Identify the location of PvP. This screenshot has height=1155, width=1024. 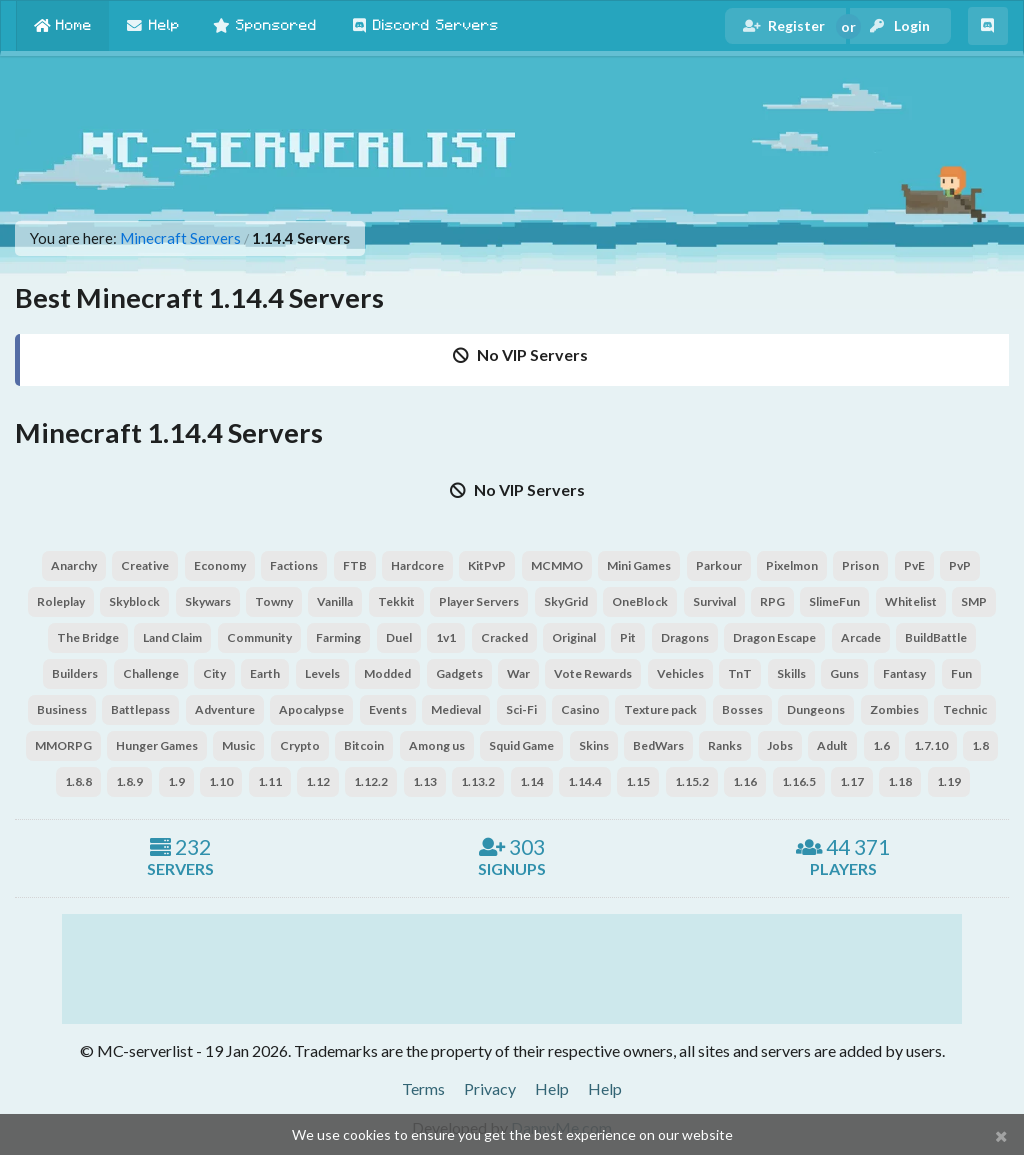
(960, 565).